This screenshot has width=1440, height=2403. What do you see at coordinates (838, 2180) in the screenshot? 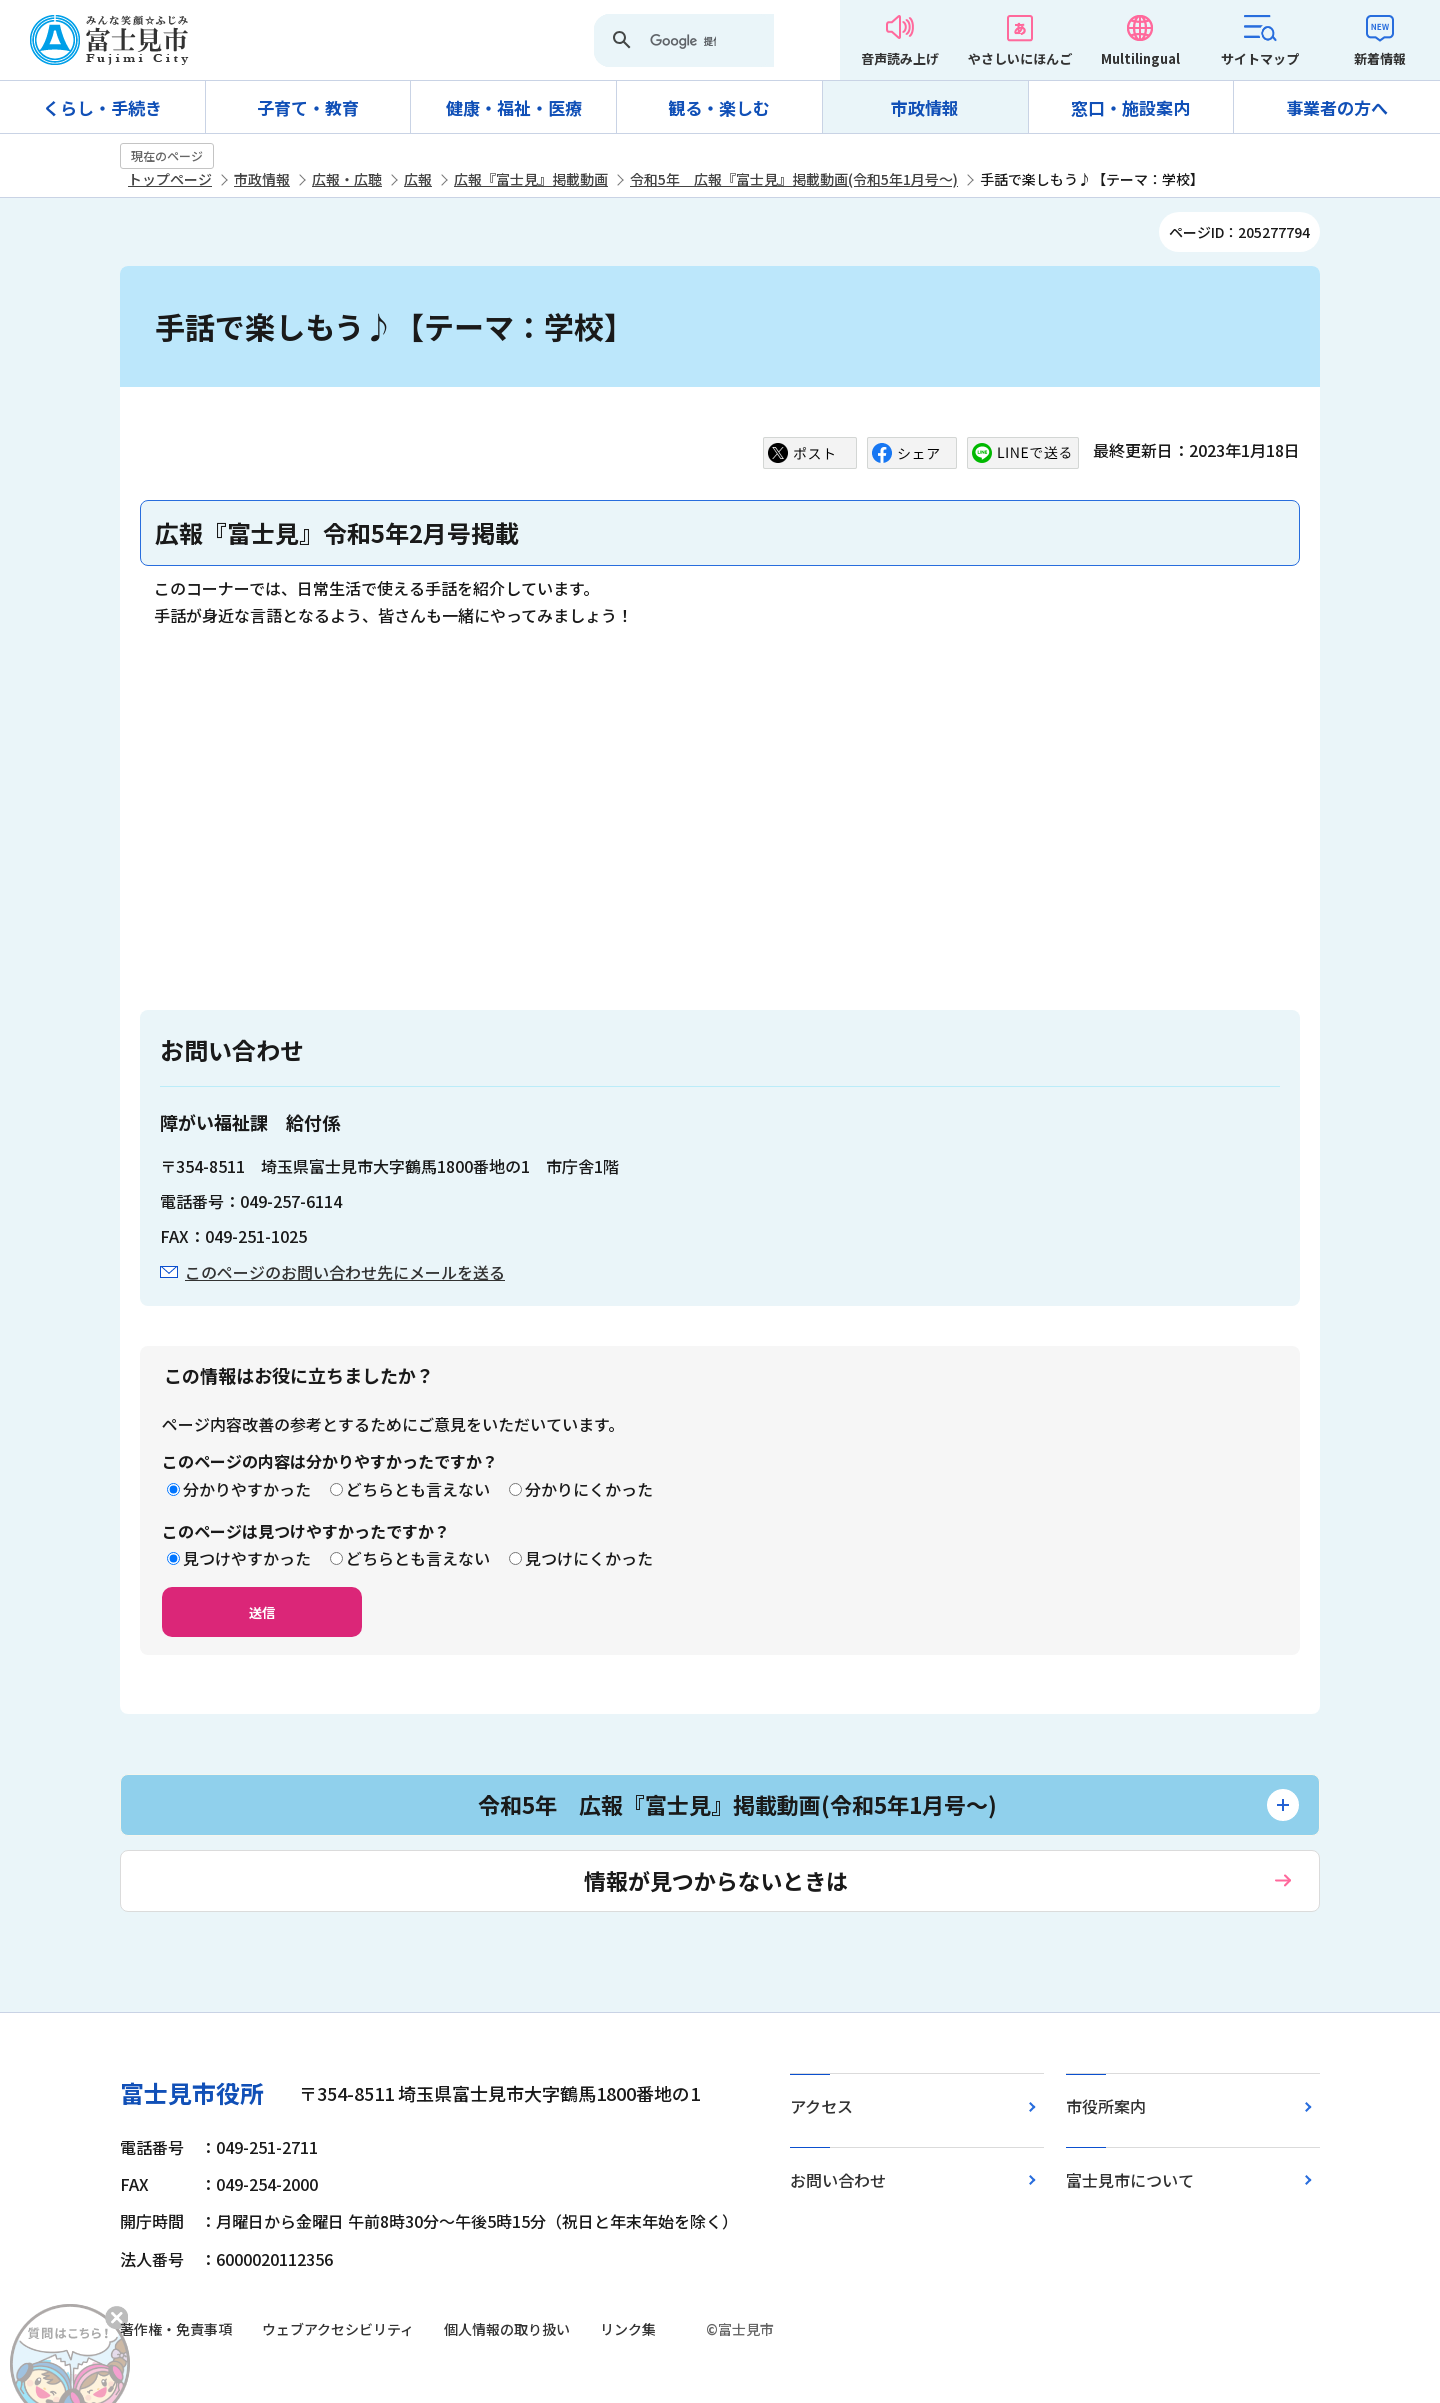
I see `お問い合わせ` at bounding box center [838, 2180].